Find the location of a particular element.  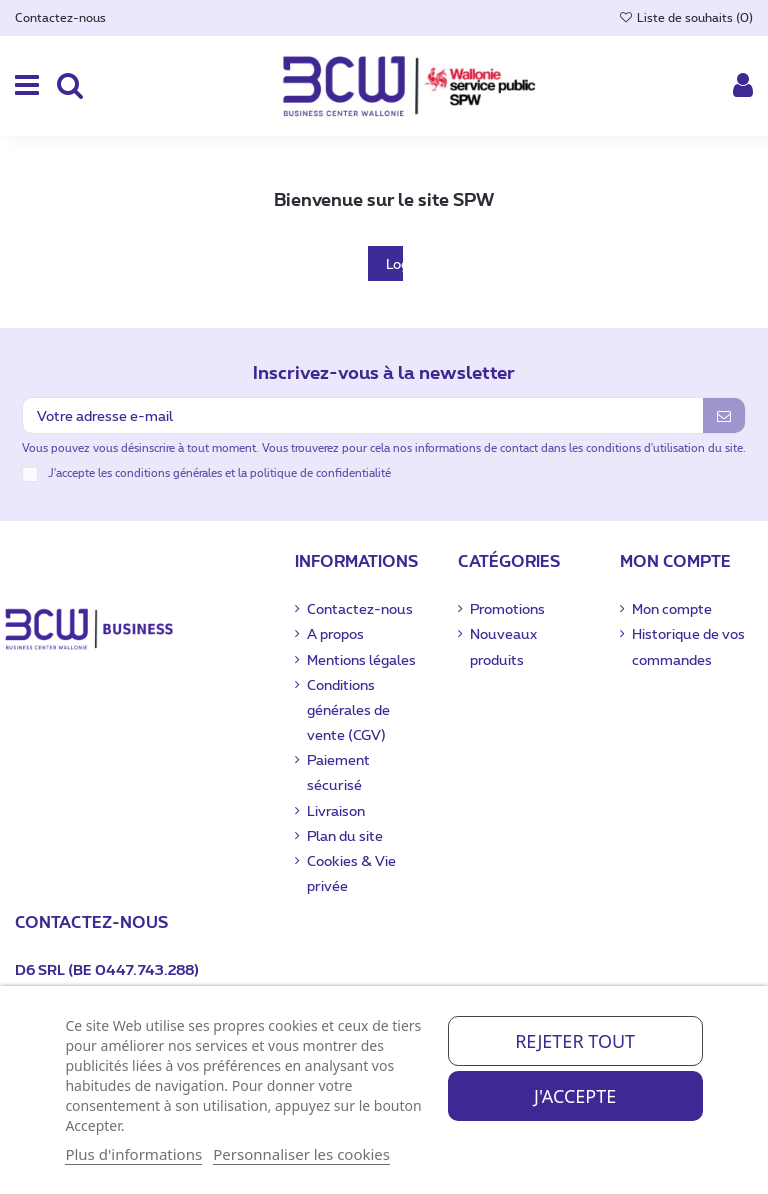

Nouveaux produits is located at coordinates (503, 646).